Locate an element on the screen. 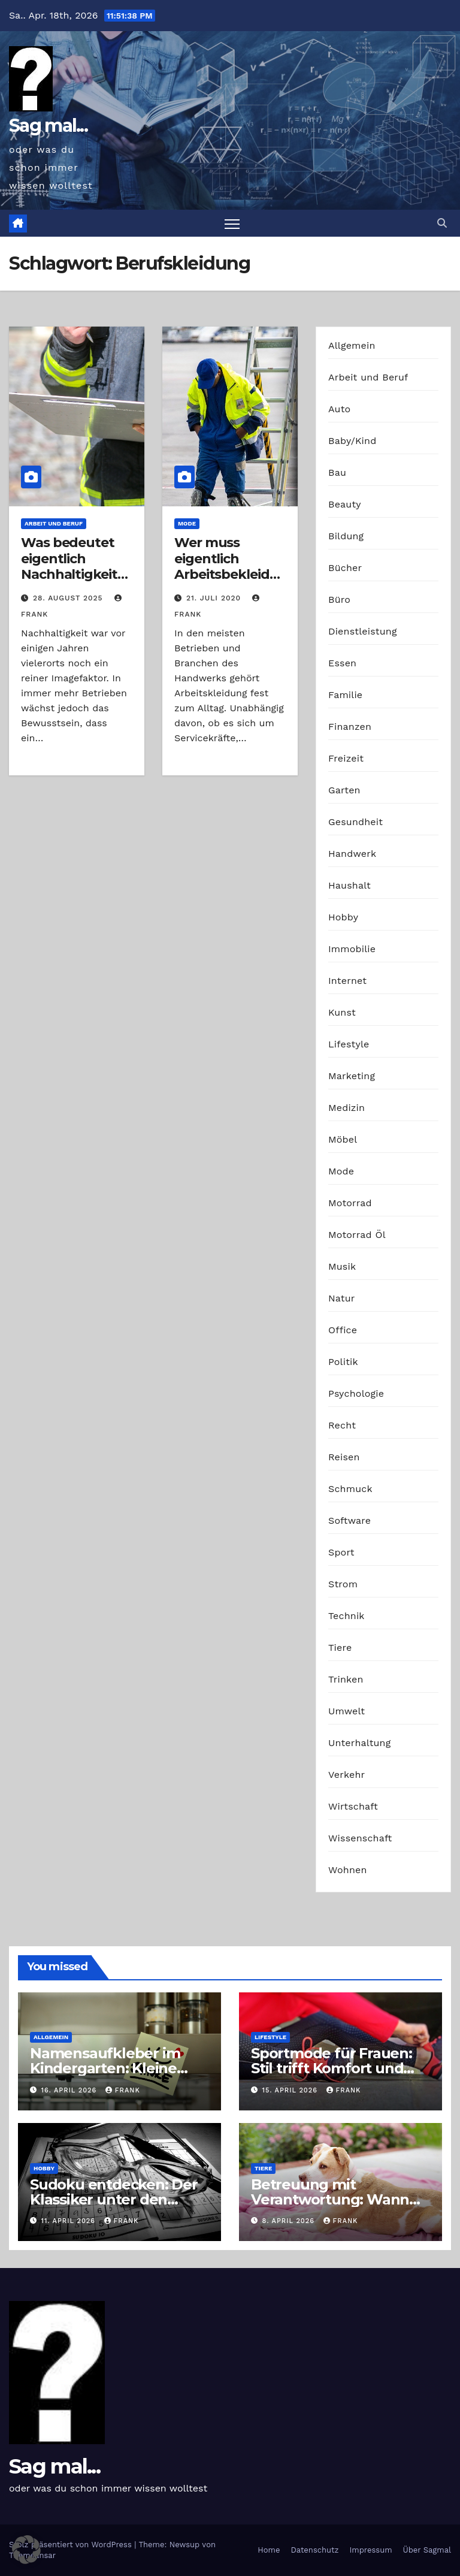 This screenshot has height=2576, width=460. Impressum is located at coordinates (371, 2549).